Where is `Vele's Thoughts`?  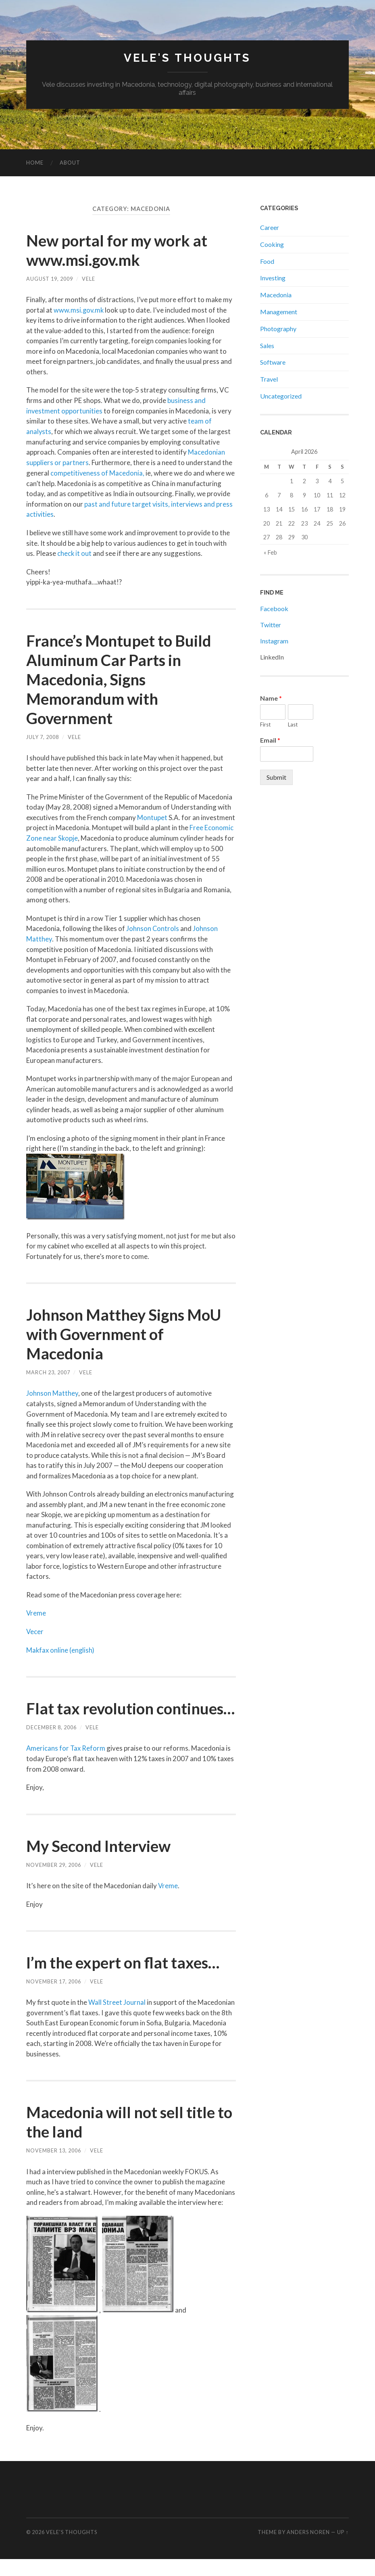 Vele's Thoughts is located at coordinates (187, 58).